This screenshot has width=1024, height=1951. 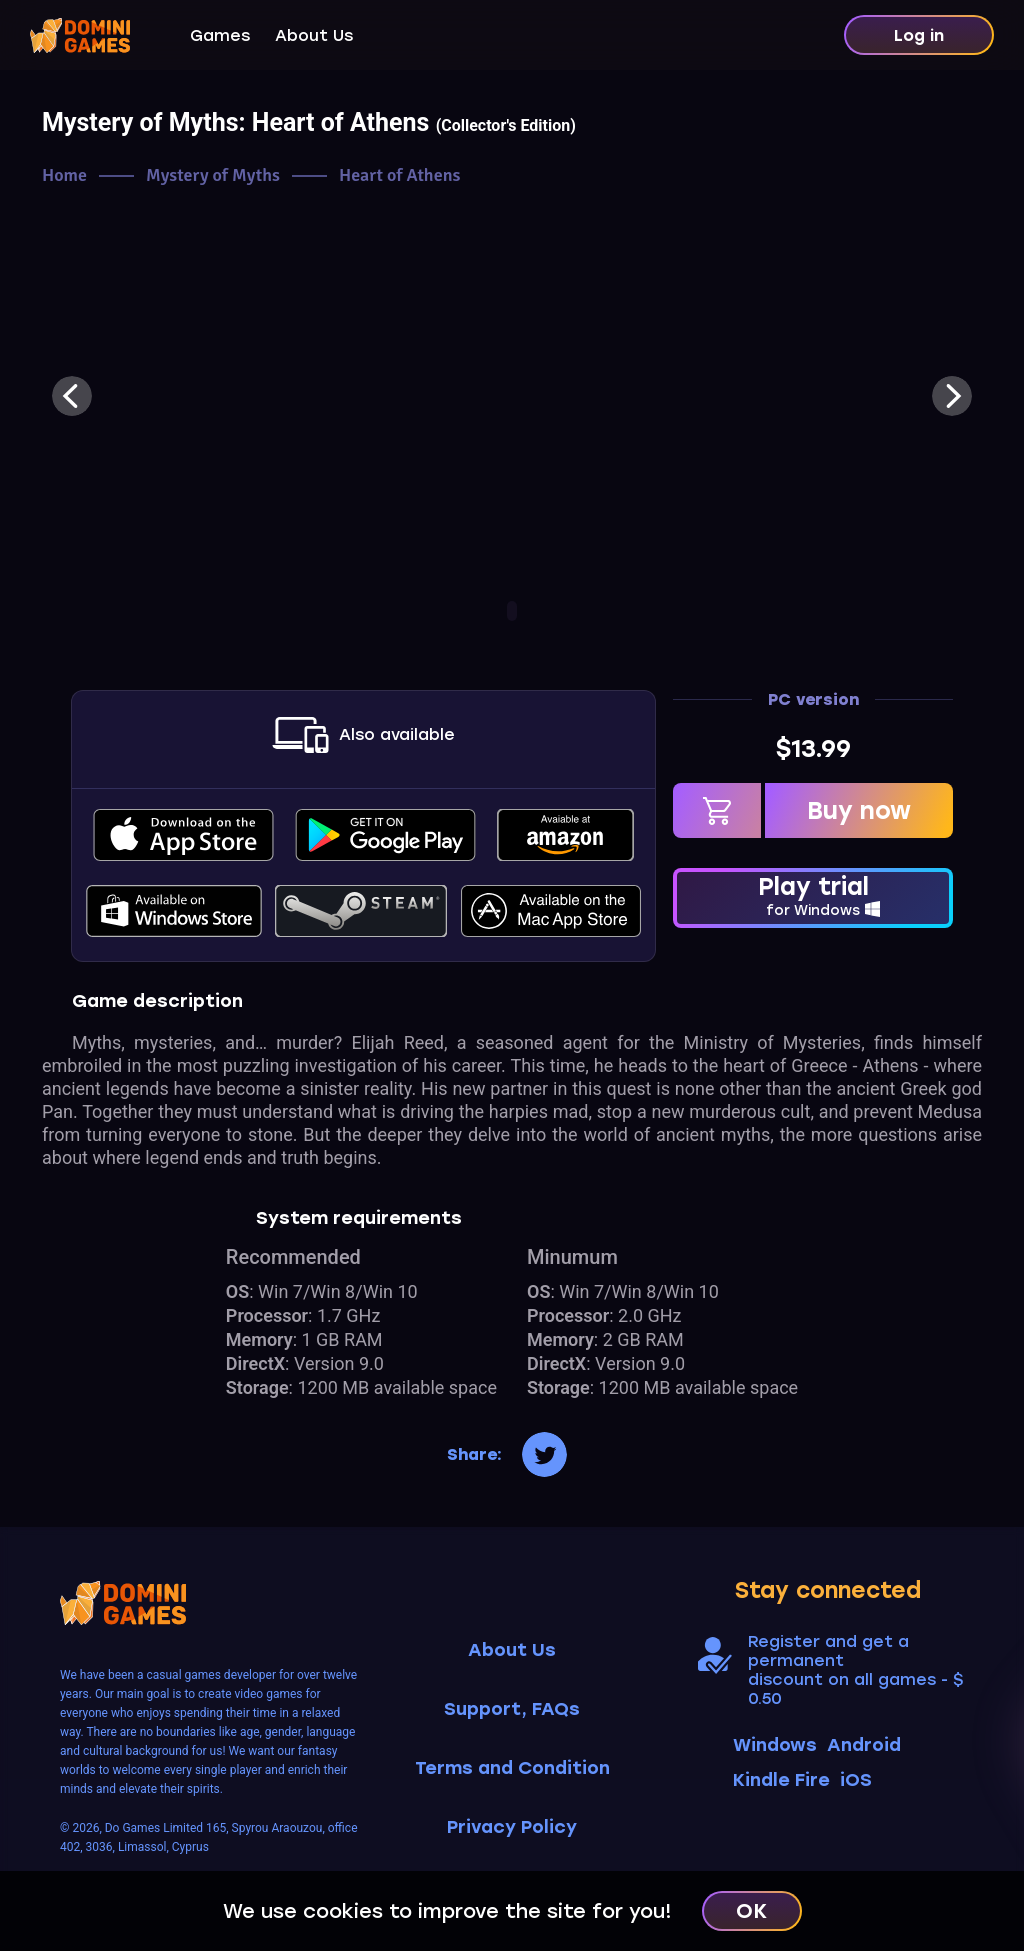 I want to click on Play trial, so click(x=813, y=896).